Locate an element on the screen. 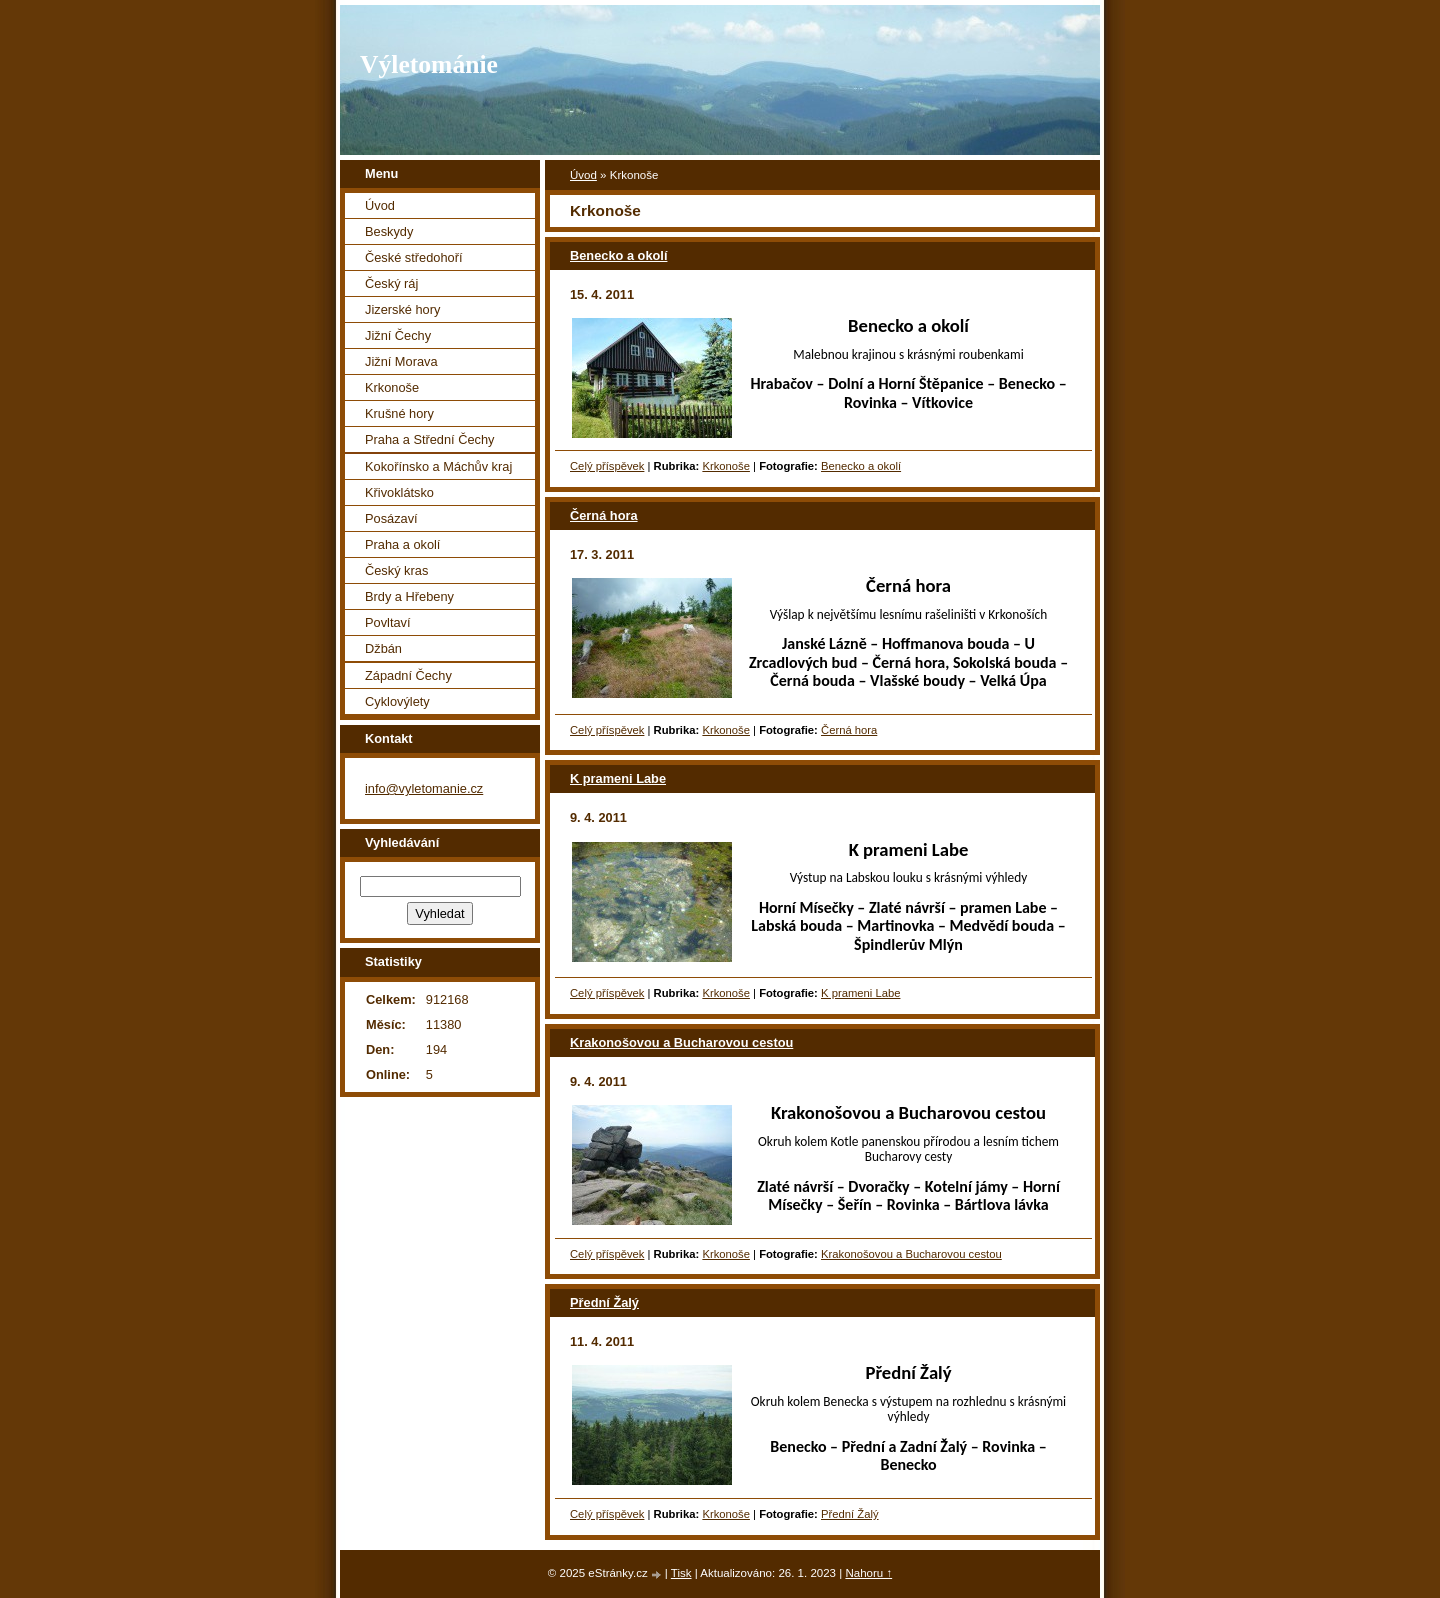 This screenshot has width=1440, height=1598. Přední Žalý is located at coordinates (604, 1302).